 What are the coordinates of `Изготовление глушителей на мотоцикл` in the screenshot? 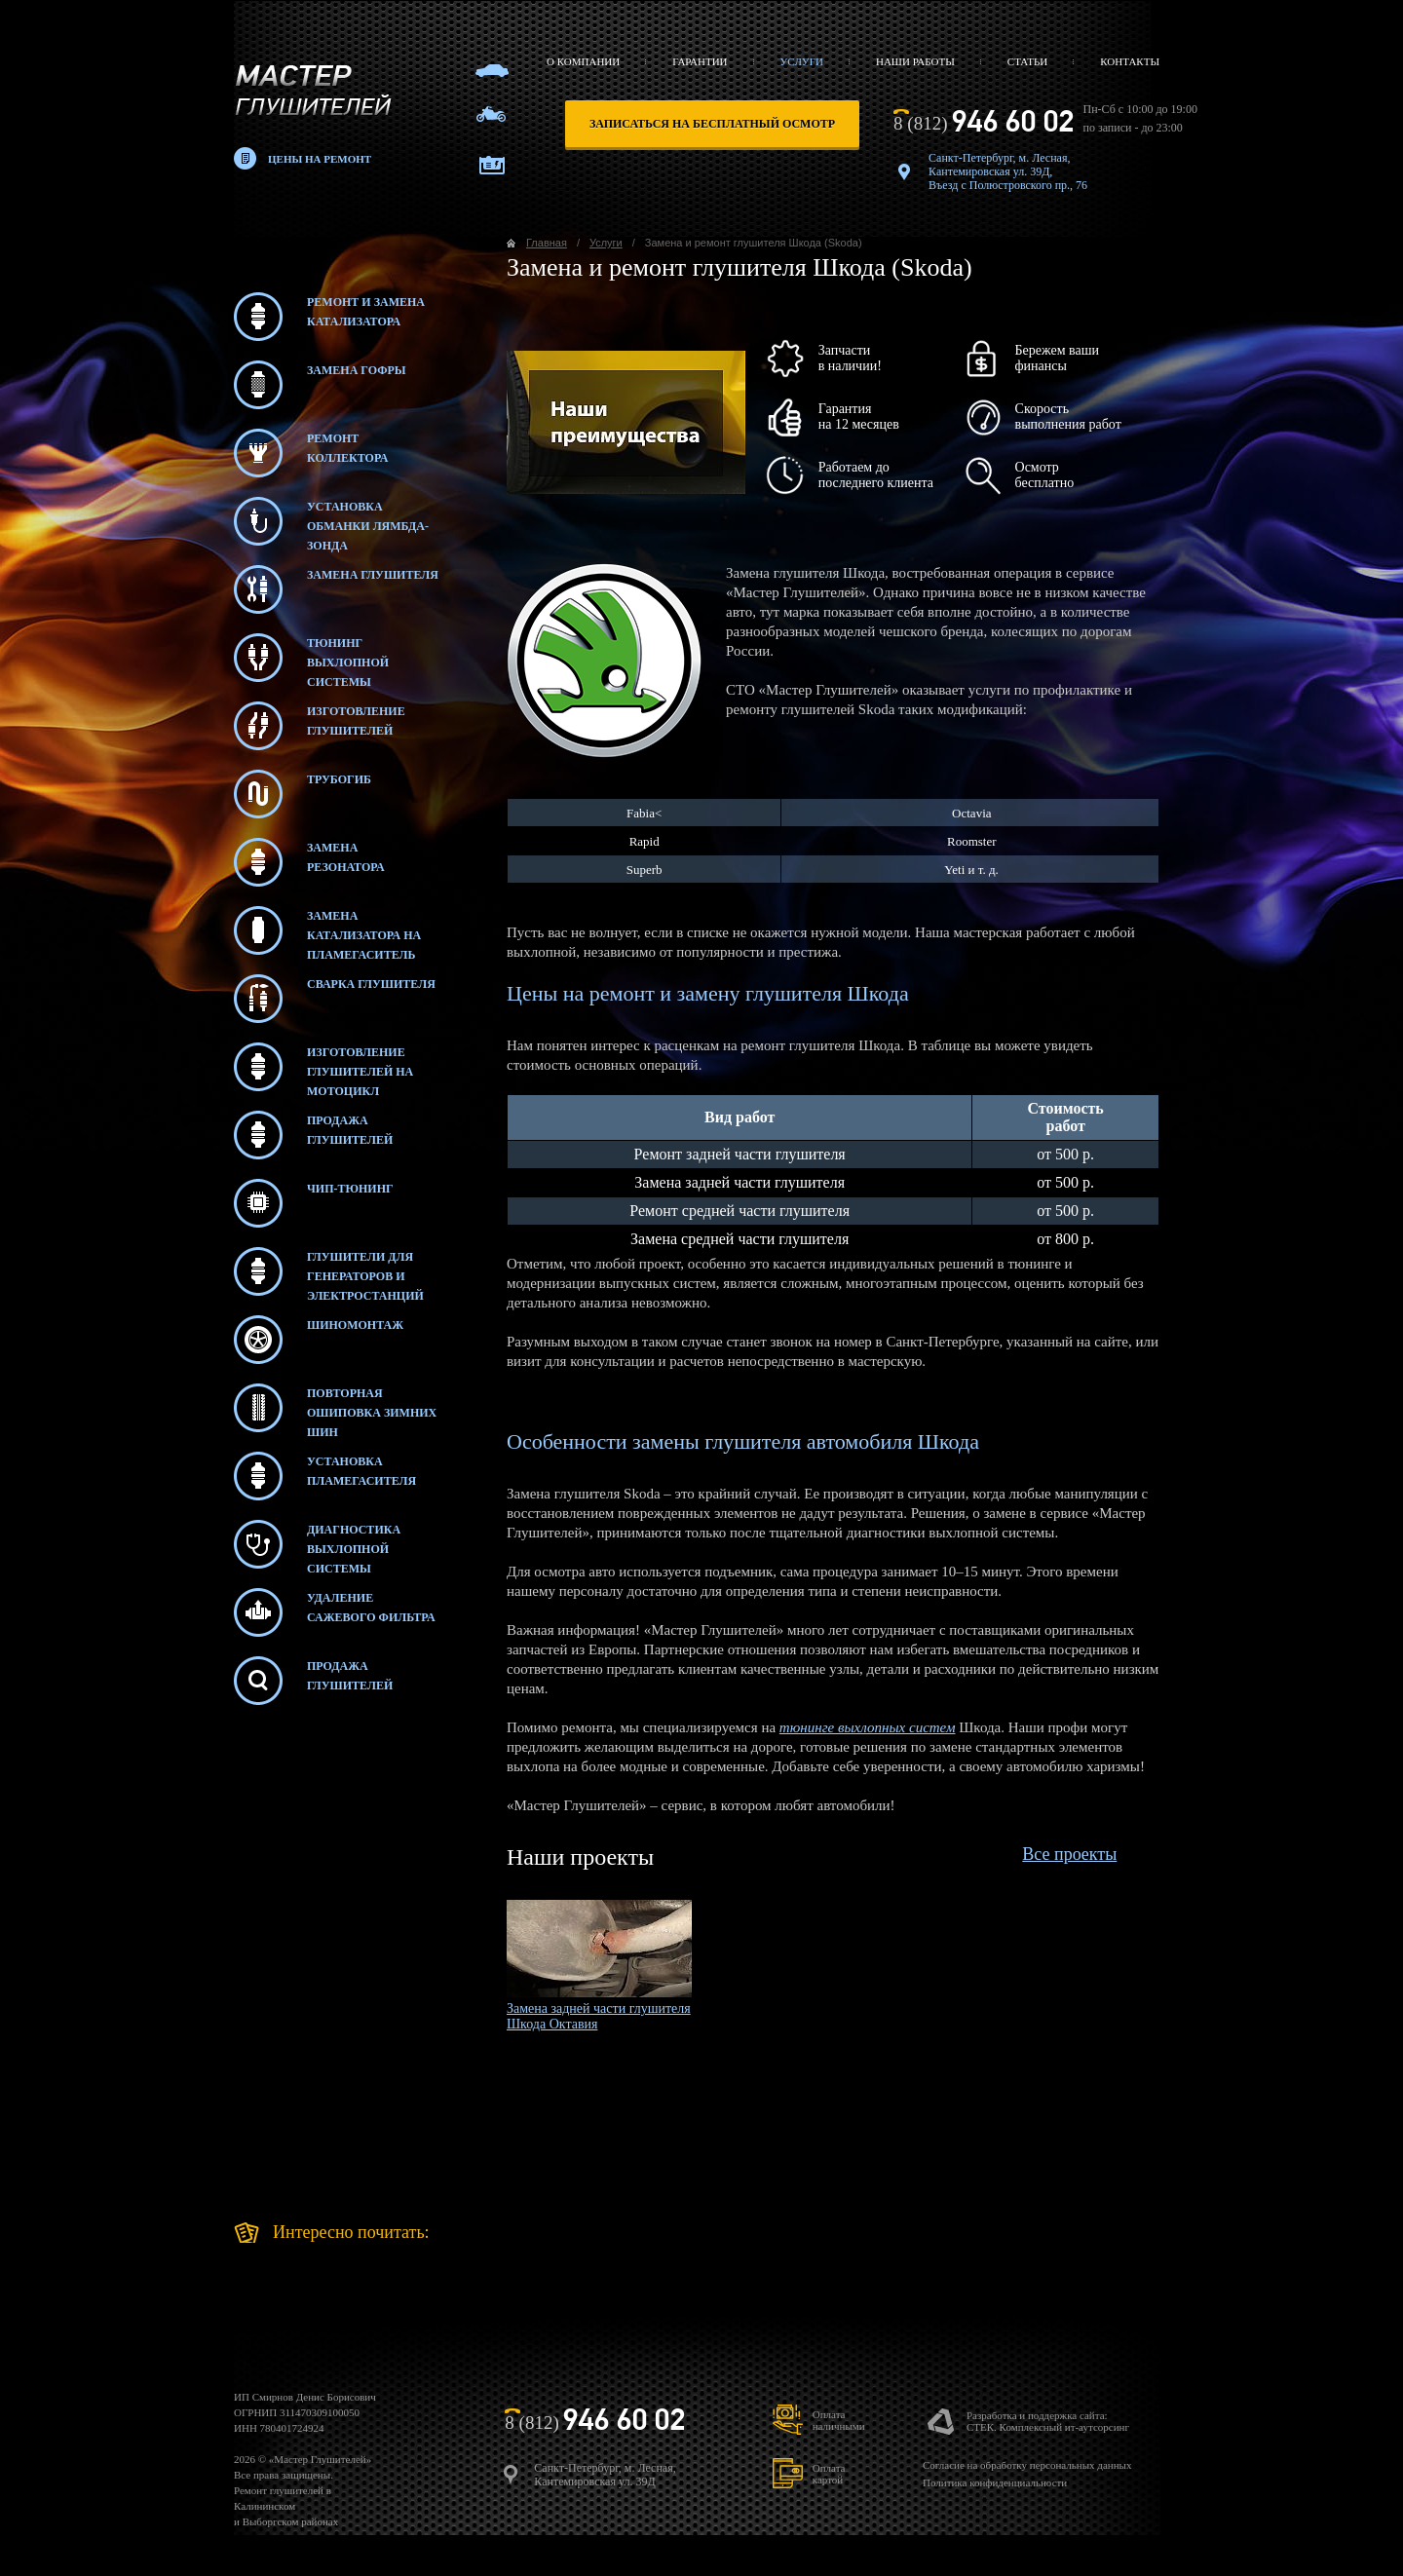 It's located at (323, 1066).